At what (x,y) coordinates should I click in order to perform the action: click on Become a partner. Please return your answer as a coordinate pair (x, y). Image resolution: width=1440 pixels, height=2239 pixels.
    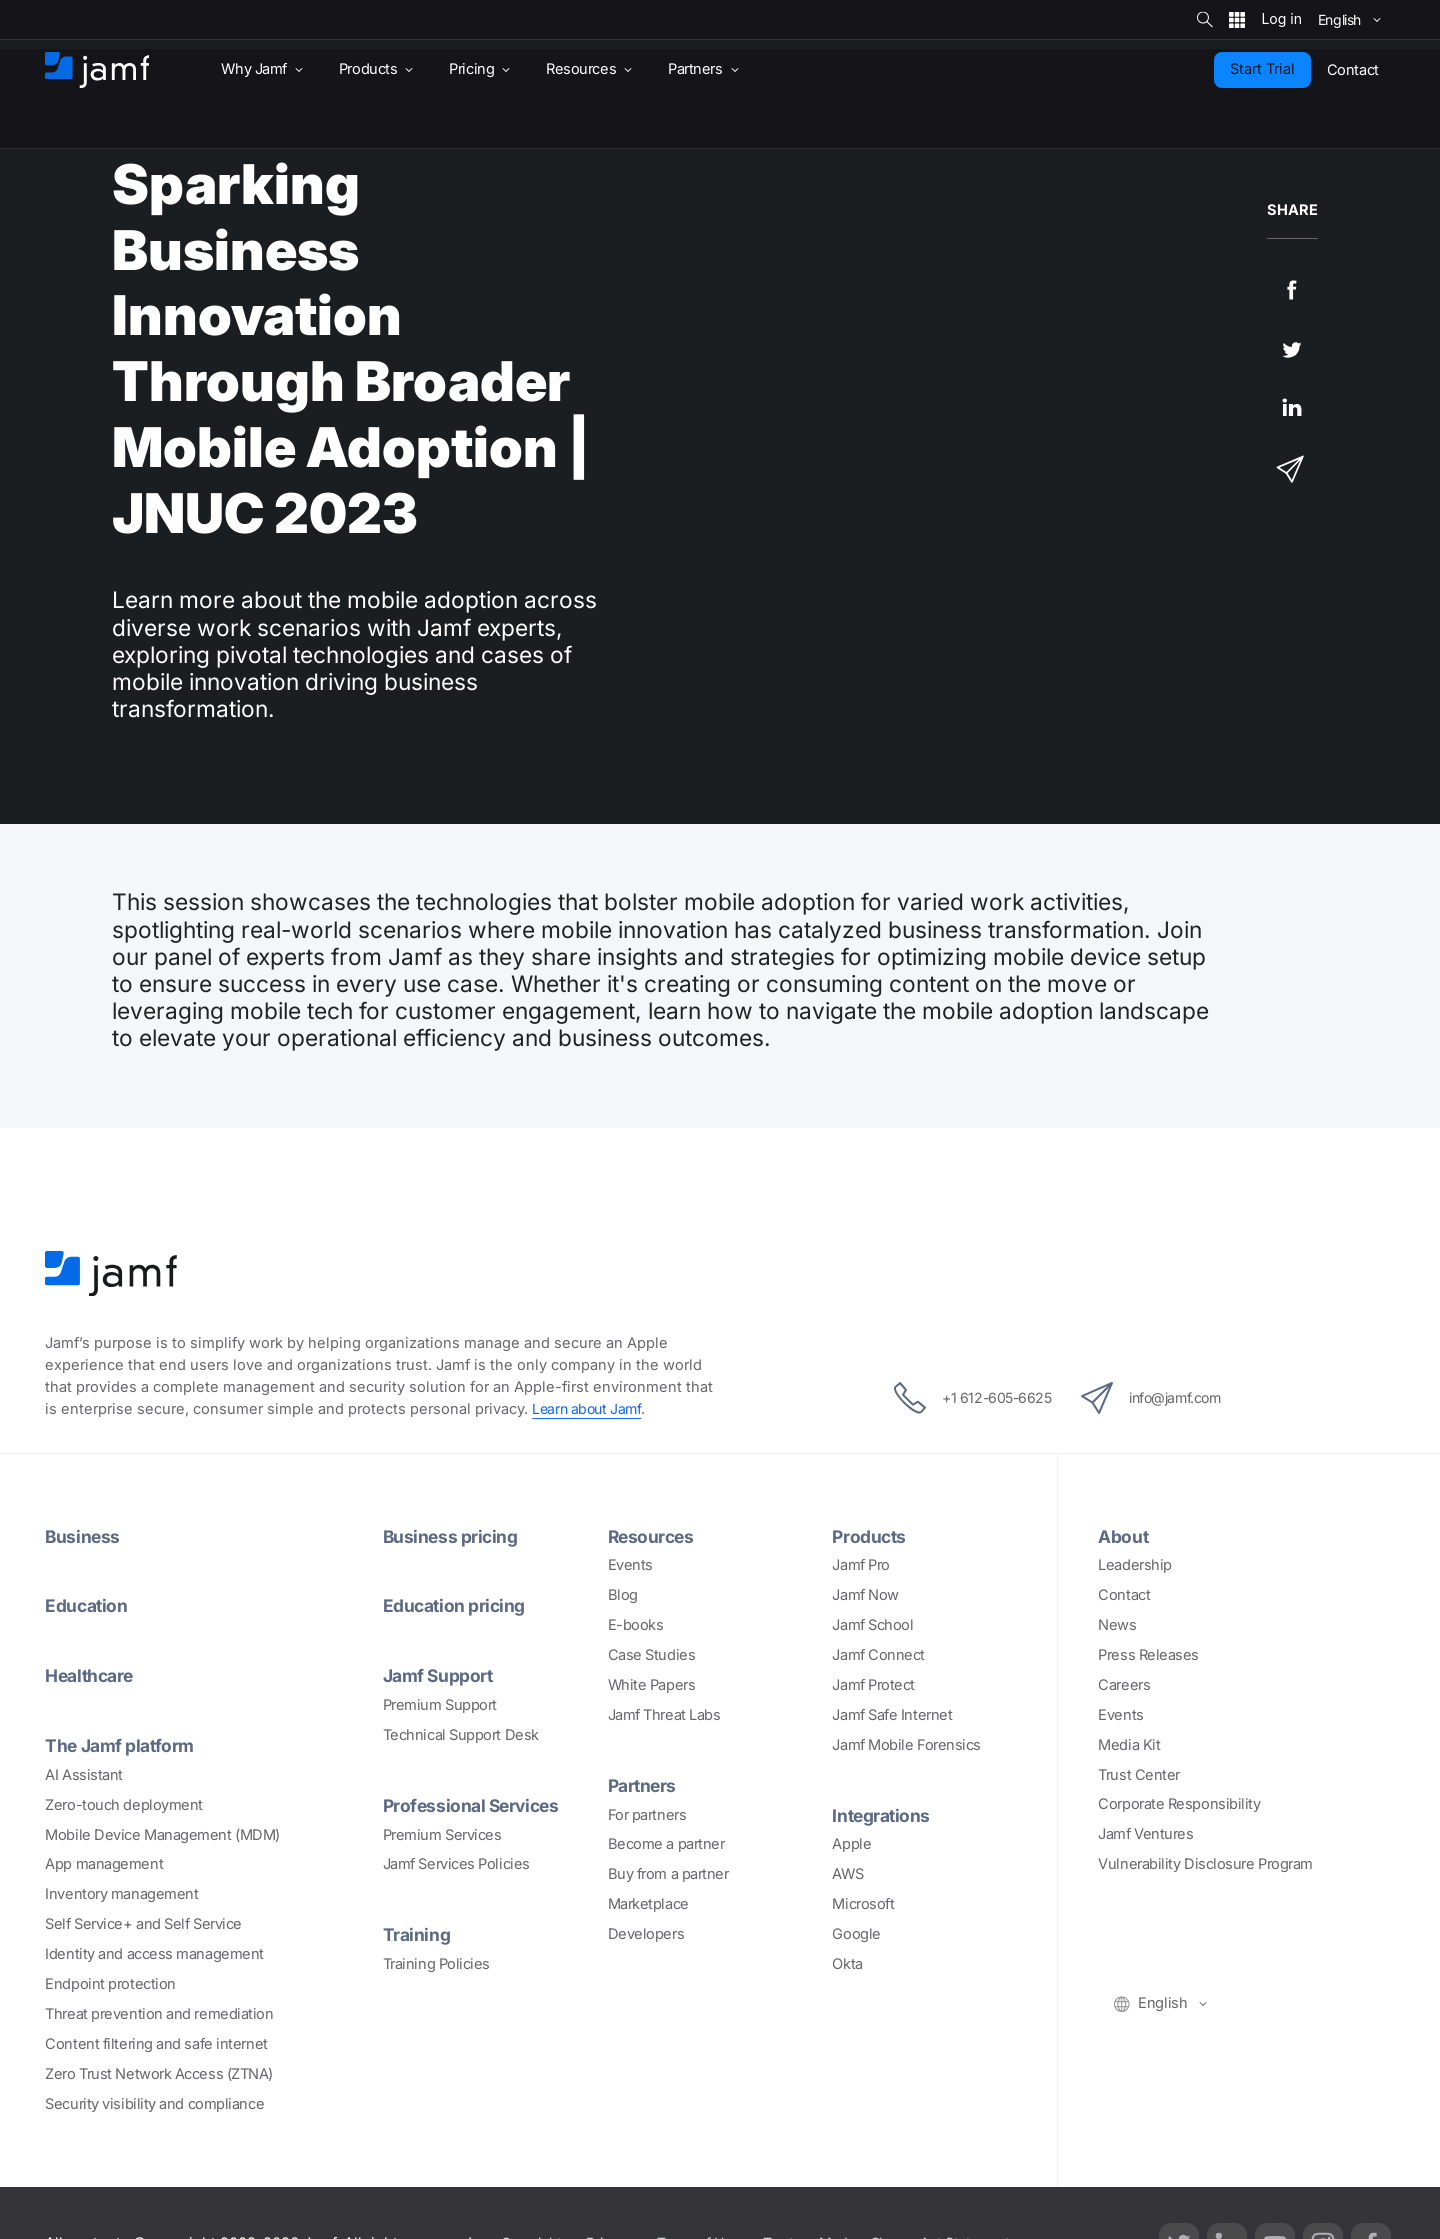
    Looking at the image, I should click on (666, 1844).